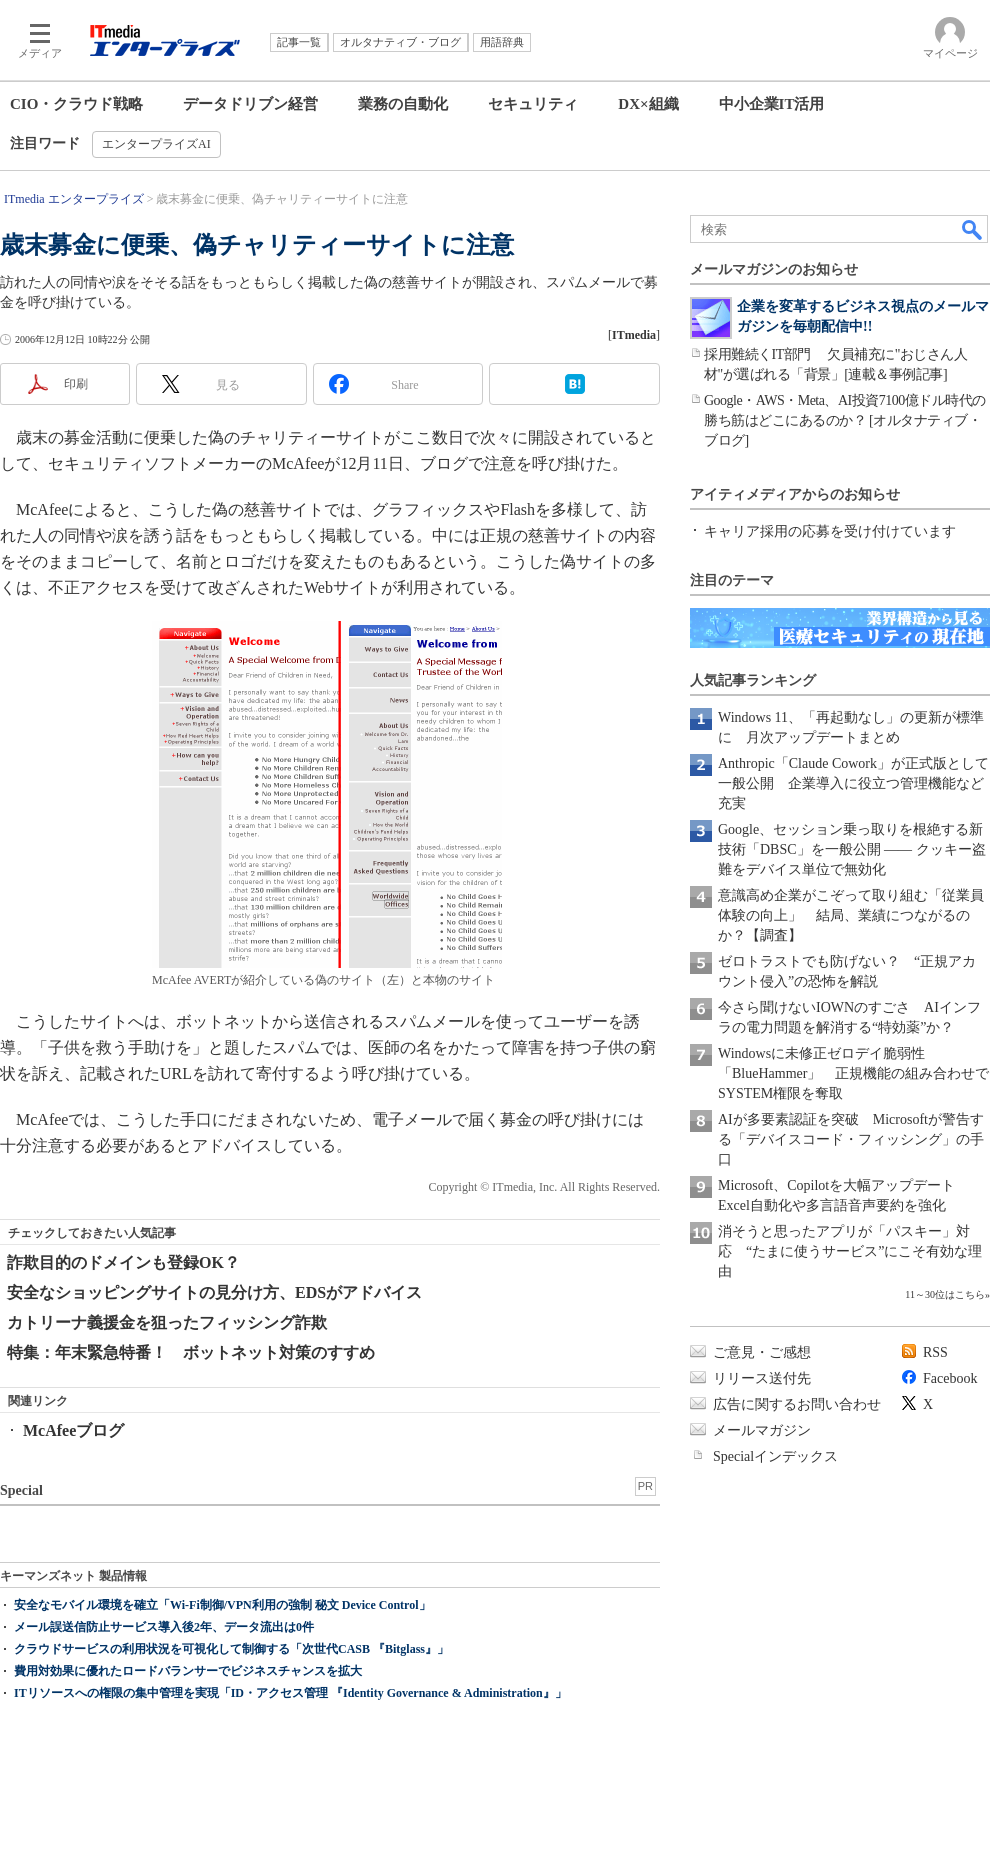 The image size is (990, 1869). Describe the element at coordinates (191, 1352) in the screenshot. I see `特集：年末緊急特番！ ボットネット対策のすすめ` at that location.